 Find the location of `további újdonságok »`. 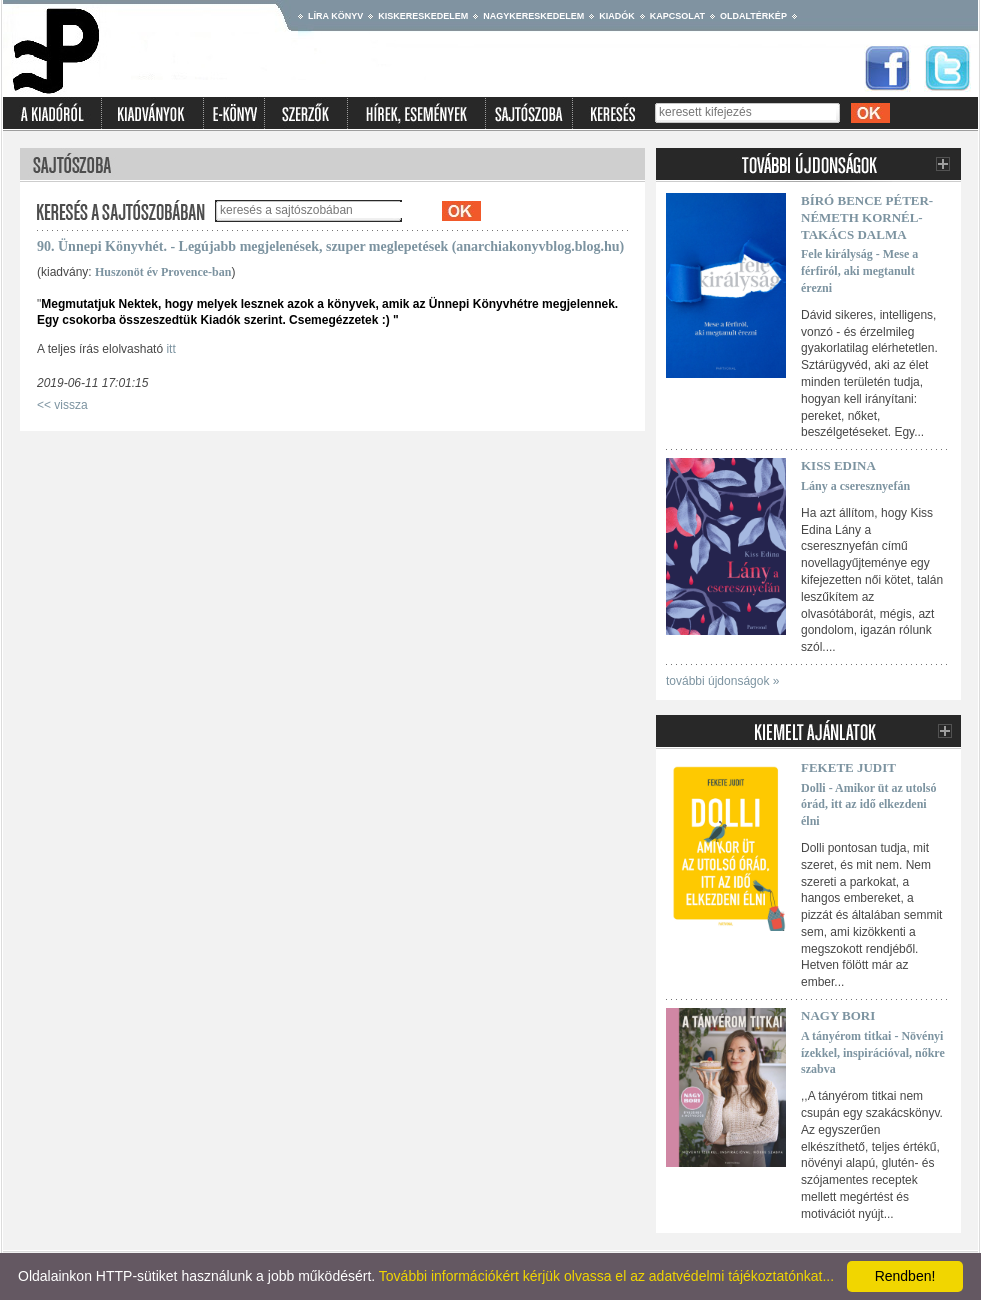

további újdonságok » is located at coordinates (722, 681).